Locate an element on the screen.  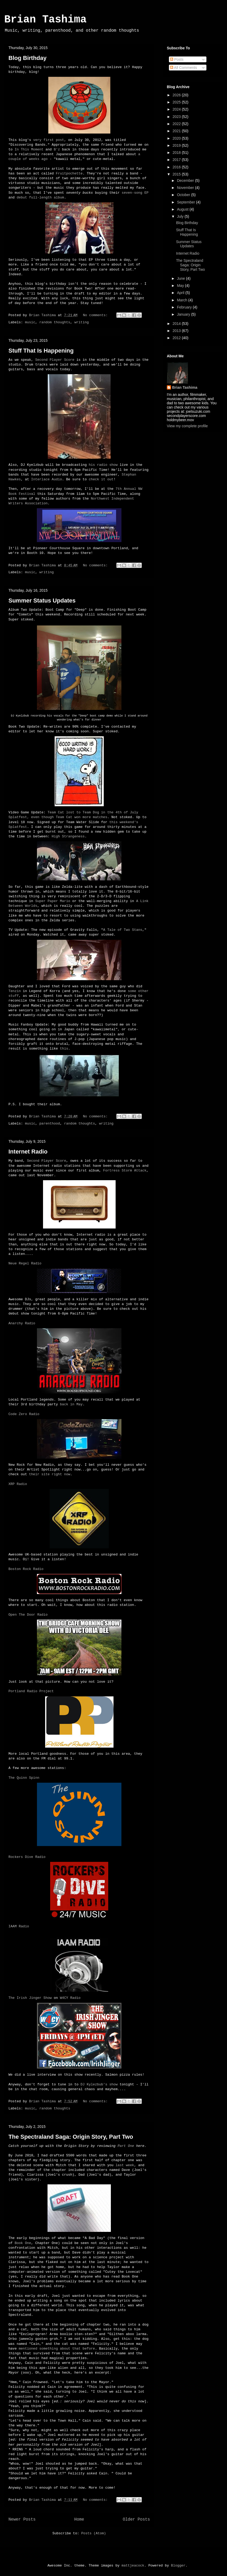
2020 is located at coordinates (177, 138).